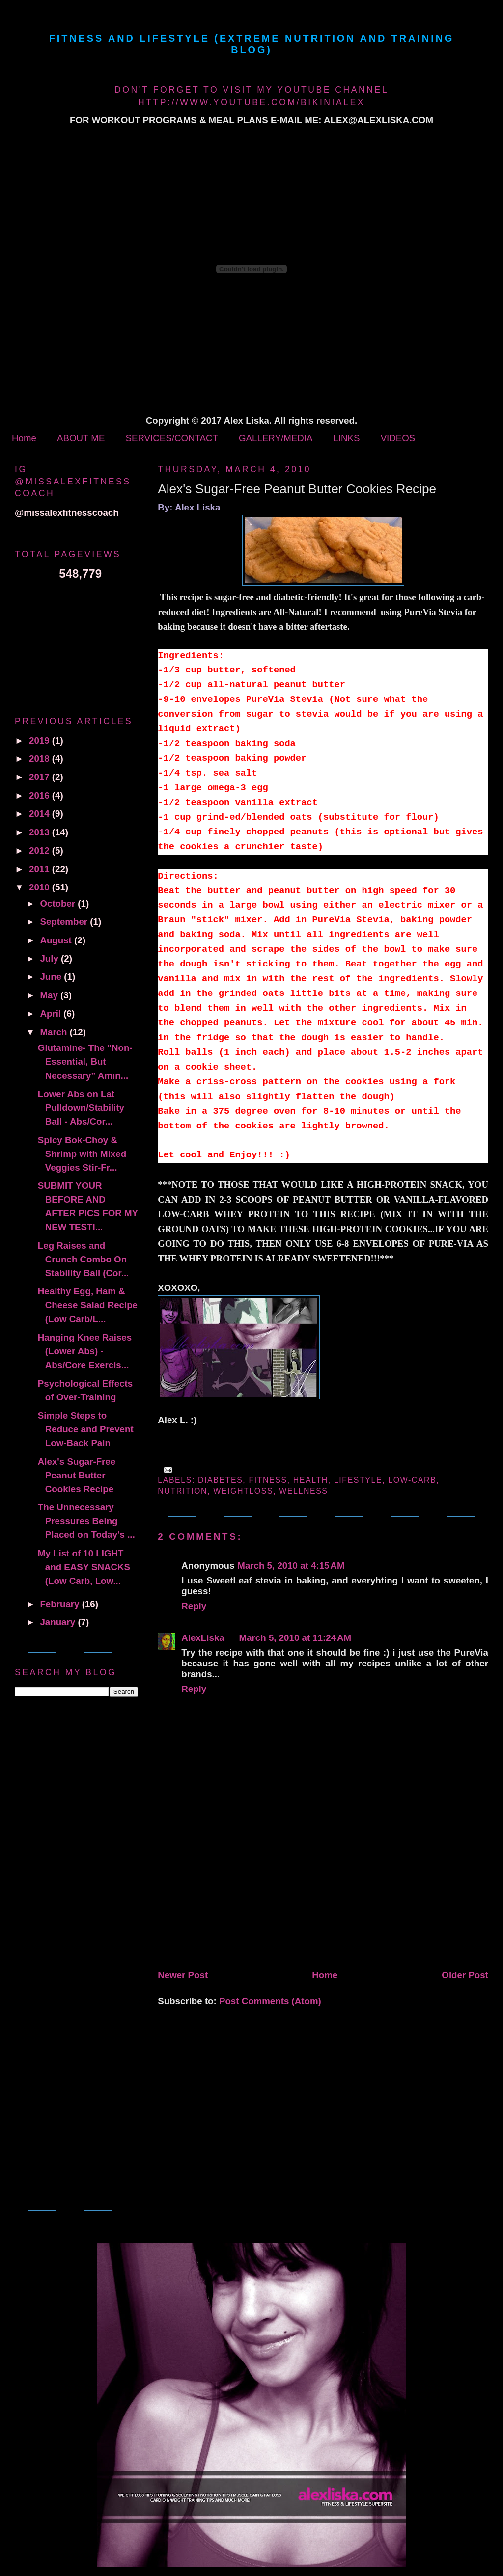 This screenshot has width=503, height=2576. What do you see at coordinates (81, 438) in the screenshot?
I see `ABOUT ME` at bounding box center [81, 438].